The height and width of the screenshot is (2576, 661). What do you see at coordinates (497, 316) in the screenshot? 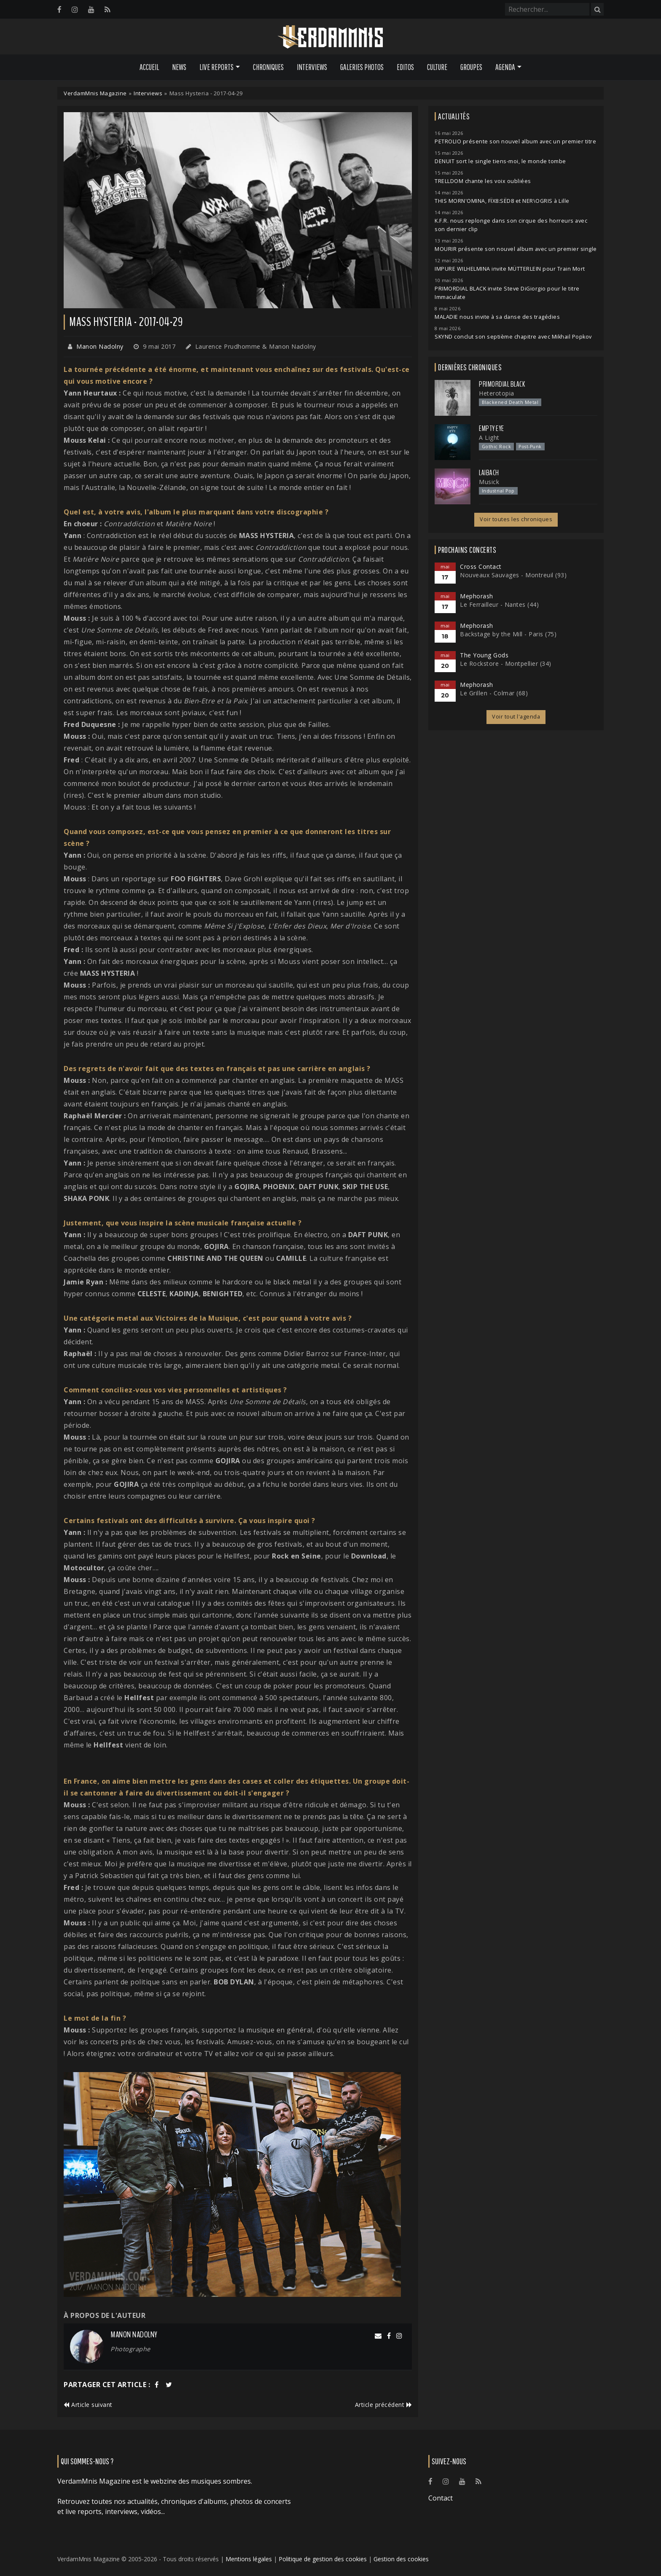
I see `MALADIE nous invite à sa danse des tragédies` at bounding box center [497, 316].